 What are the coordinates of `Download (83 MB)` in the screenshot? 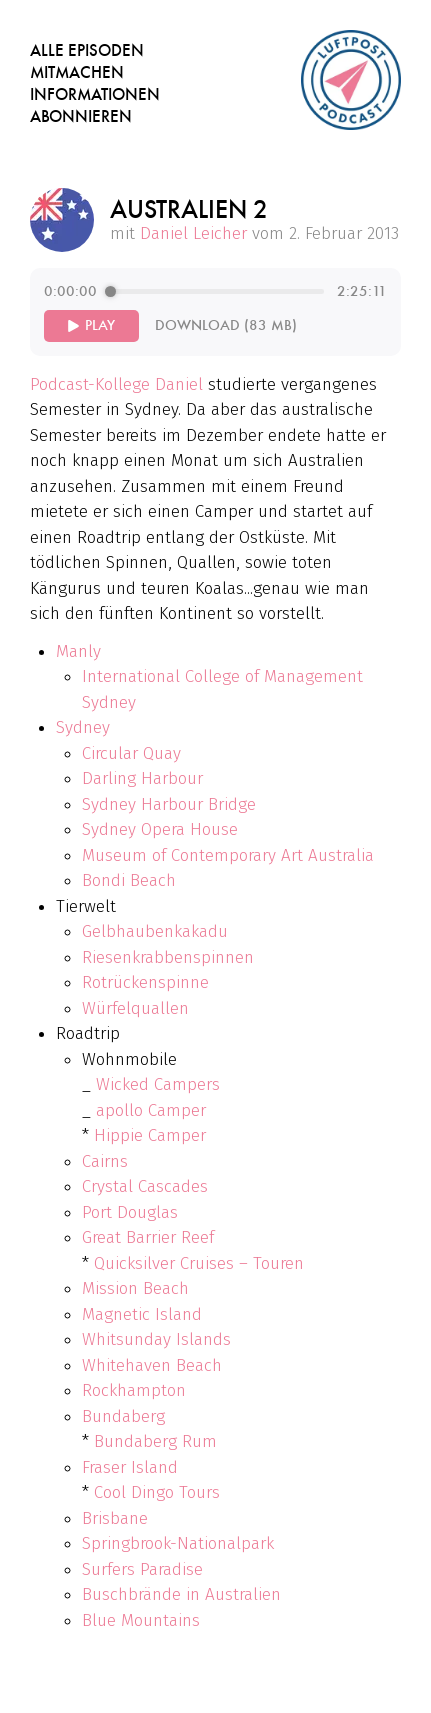 It's located at (226, 325).